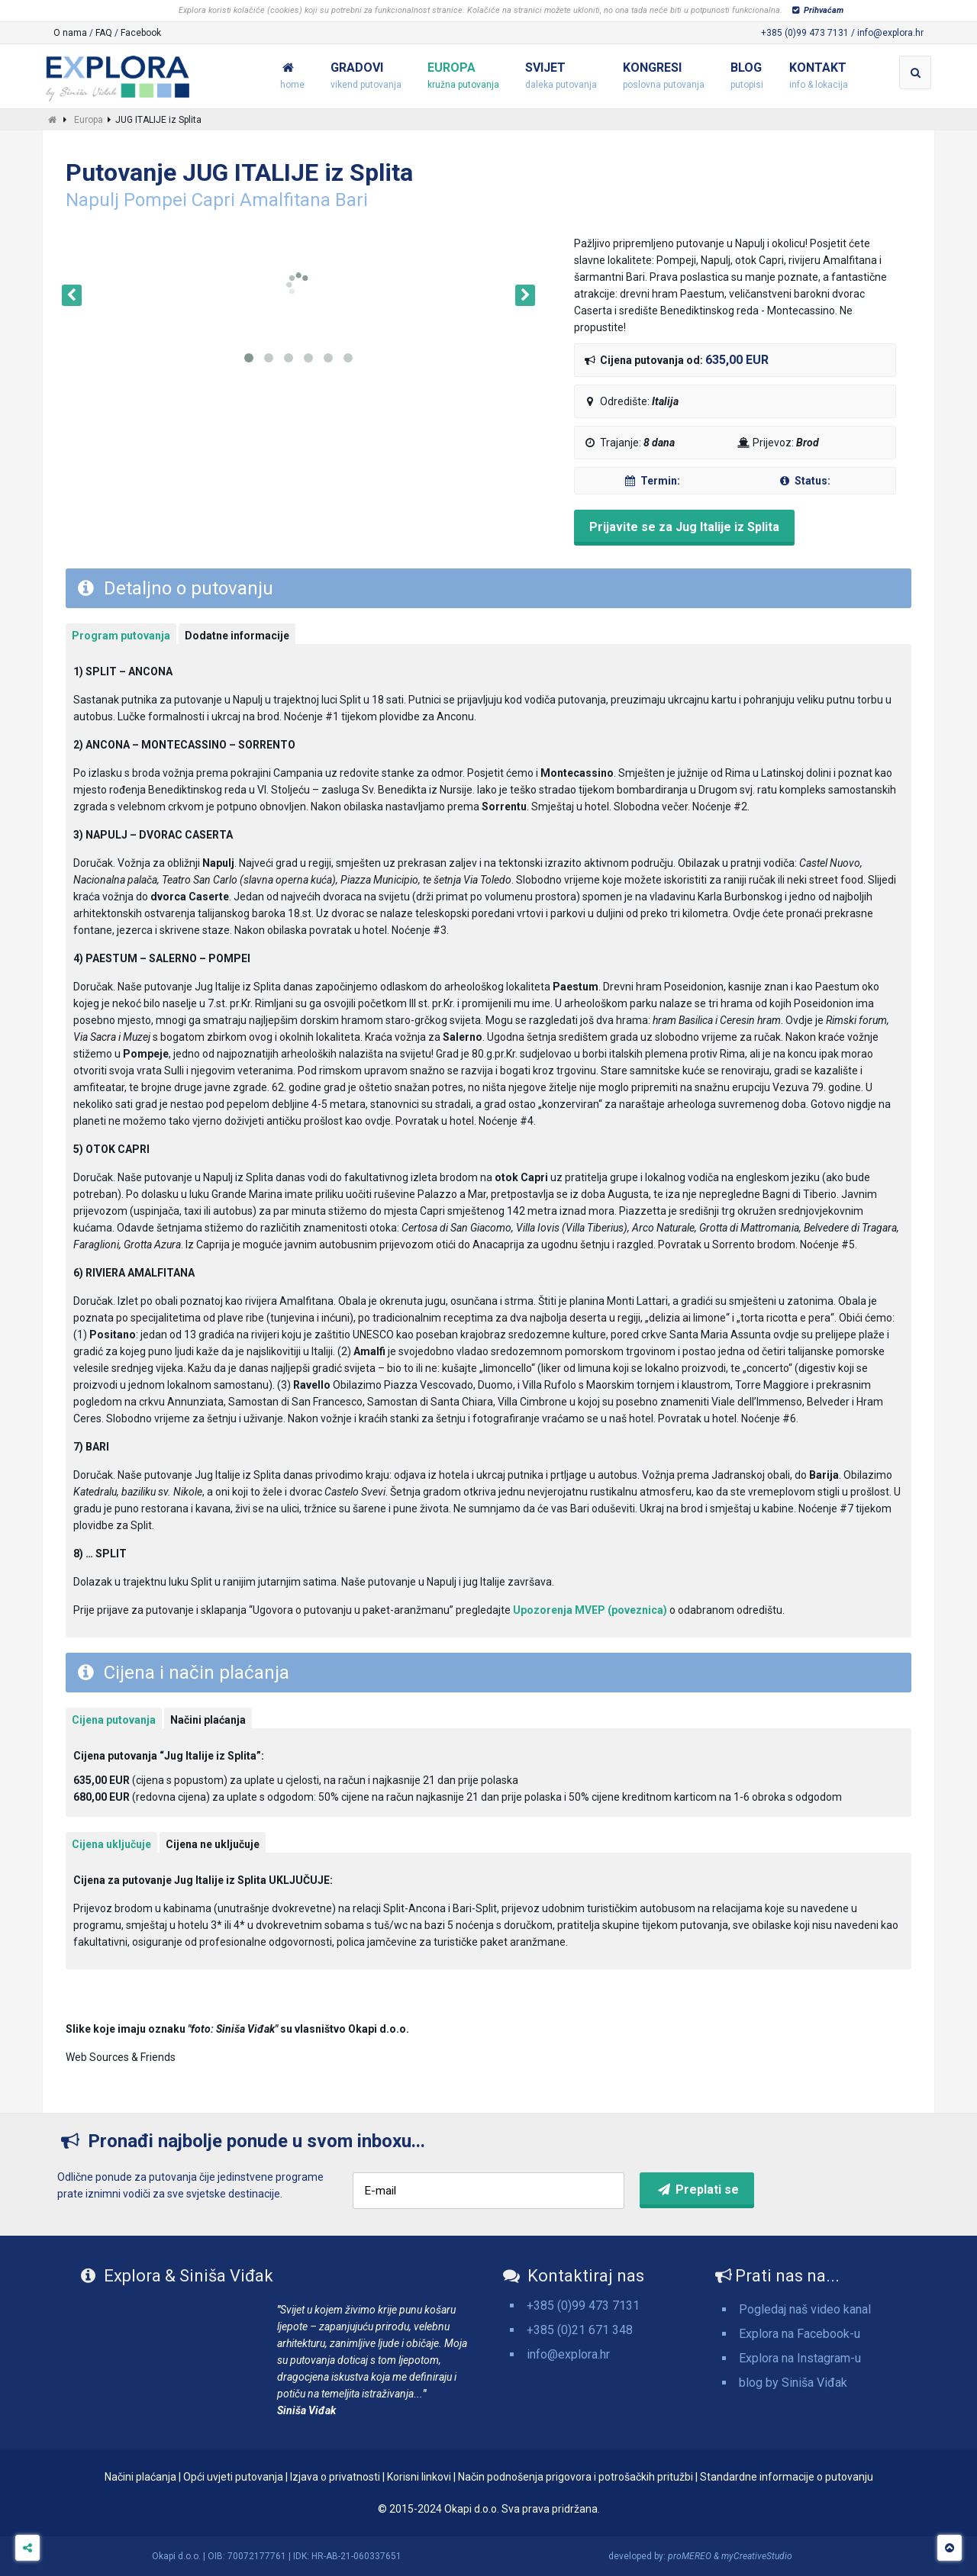  I want to click on Pogledaj naš video kanal, so click(805, 2309).